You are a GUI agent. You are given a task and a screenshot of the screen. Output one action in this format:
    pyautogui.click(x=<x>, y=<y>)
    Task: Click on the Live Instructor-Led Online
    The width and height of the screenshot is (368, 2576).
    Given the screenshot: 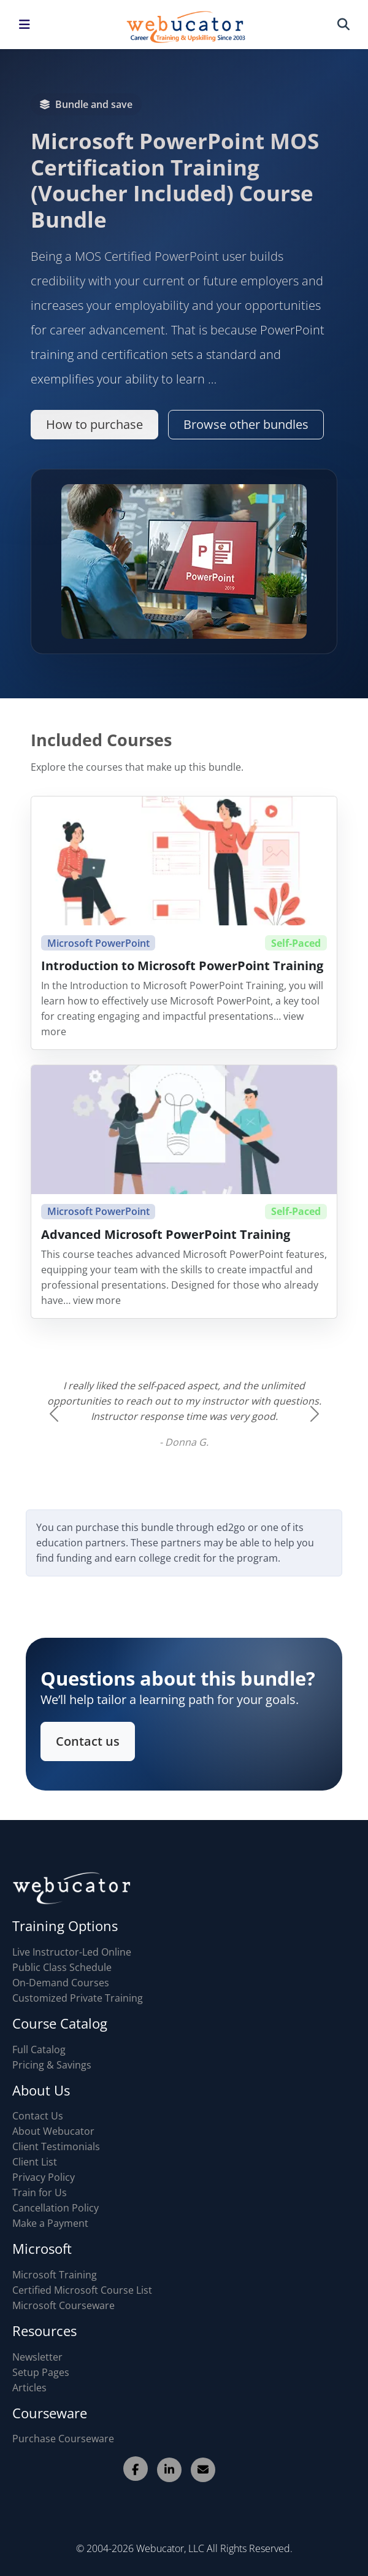 What is the action you would take?
    pyautogui.click(x=71, y=1952)
    